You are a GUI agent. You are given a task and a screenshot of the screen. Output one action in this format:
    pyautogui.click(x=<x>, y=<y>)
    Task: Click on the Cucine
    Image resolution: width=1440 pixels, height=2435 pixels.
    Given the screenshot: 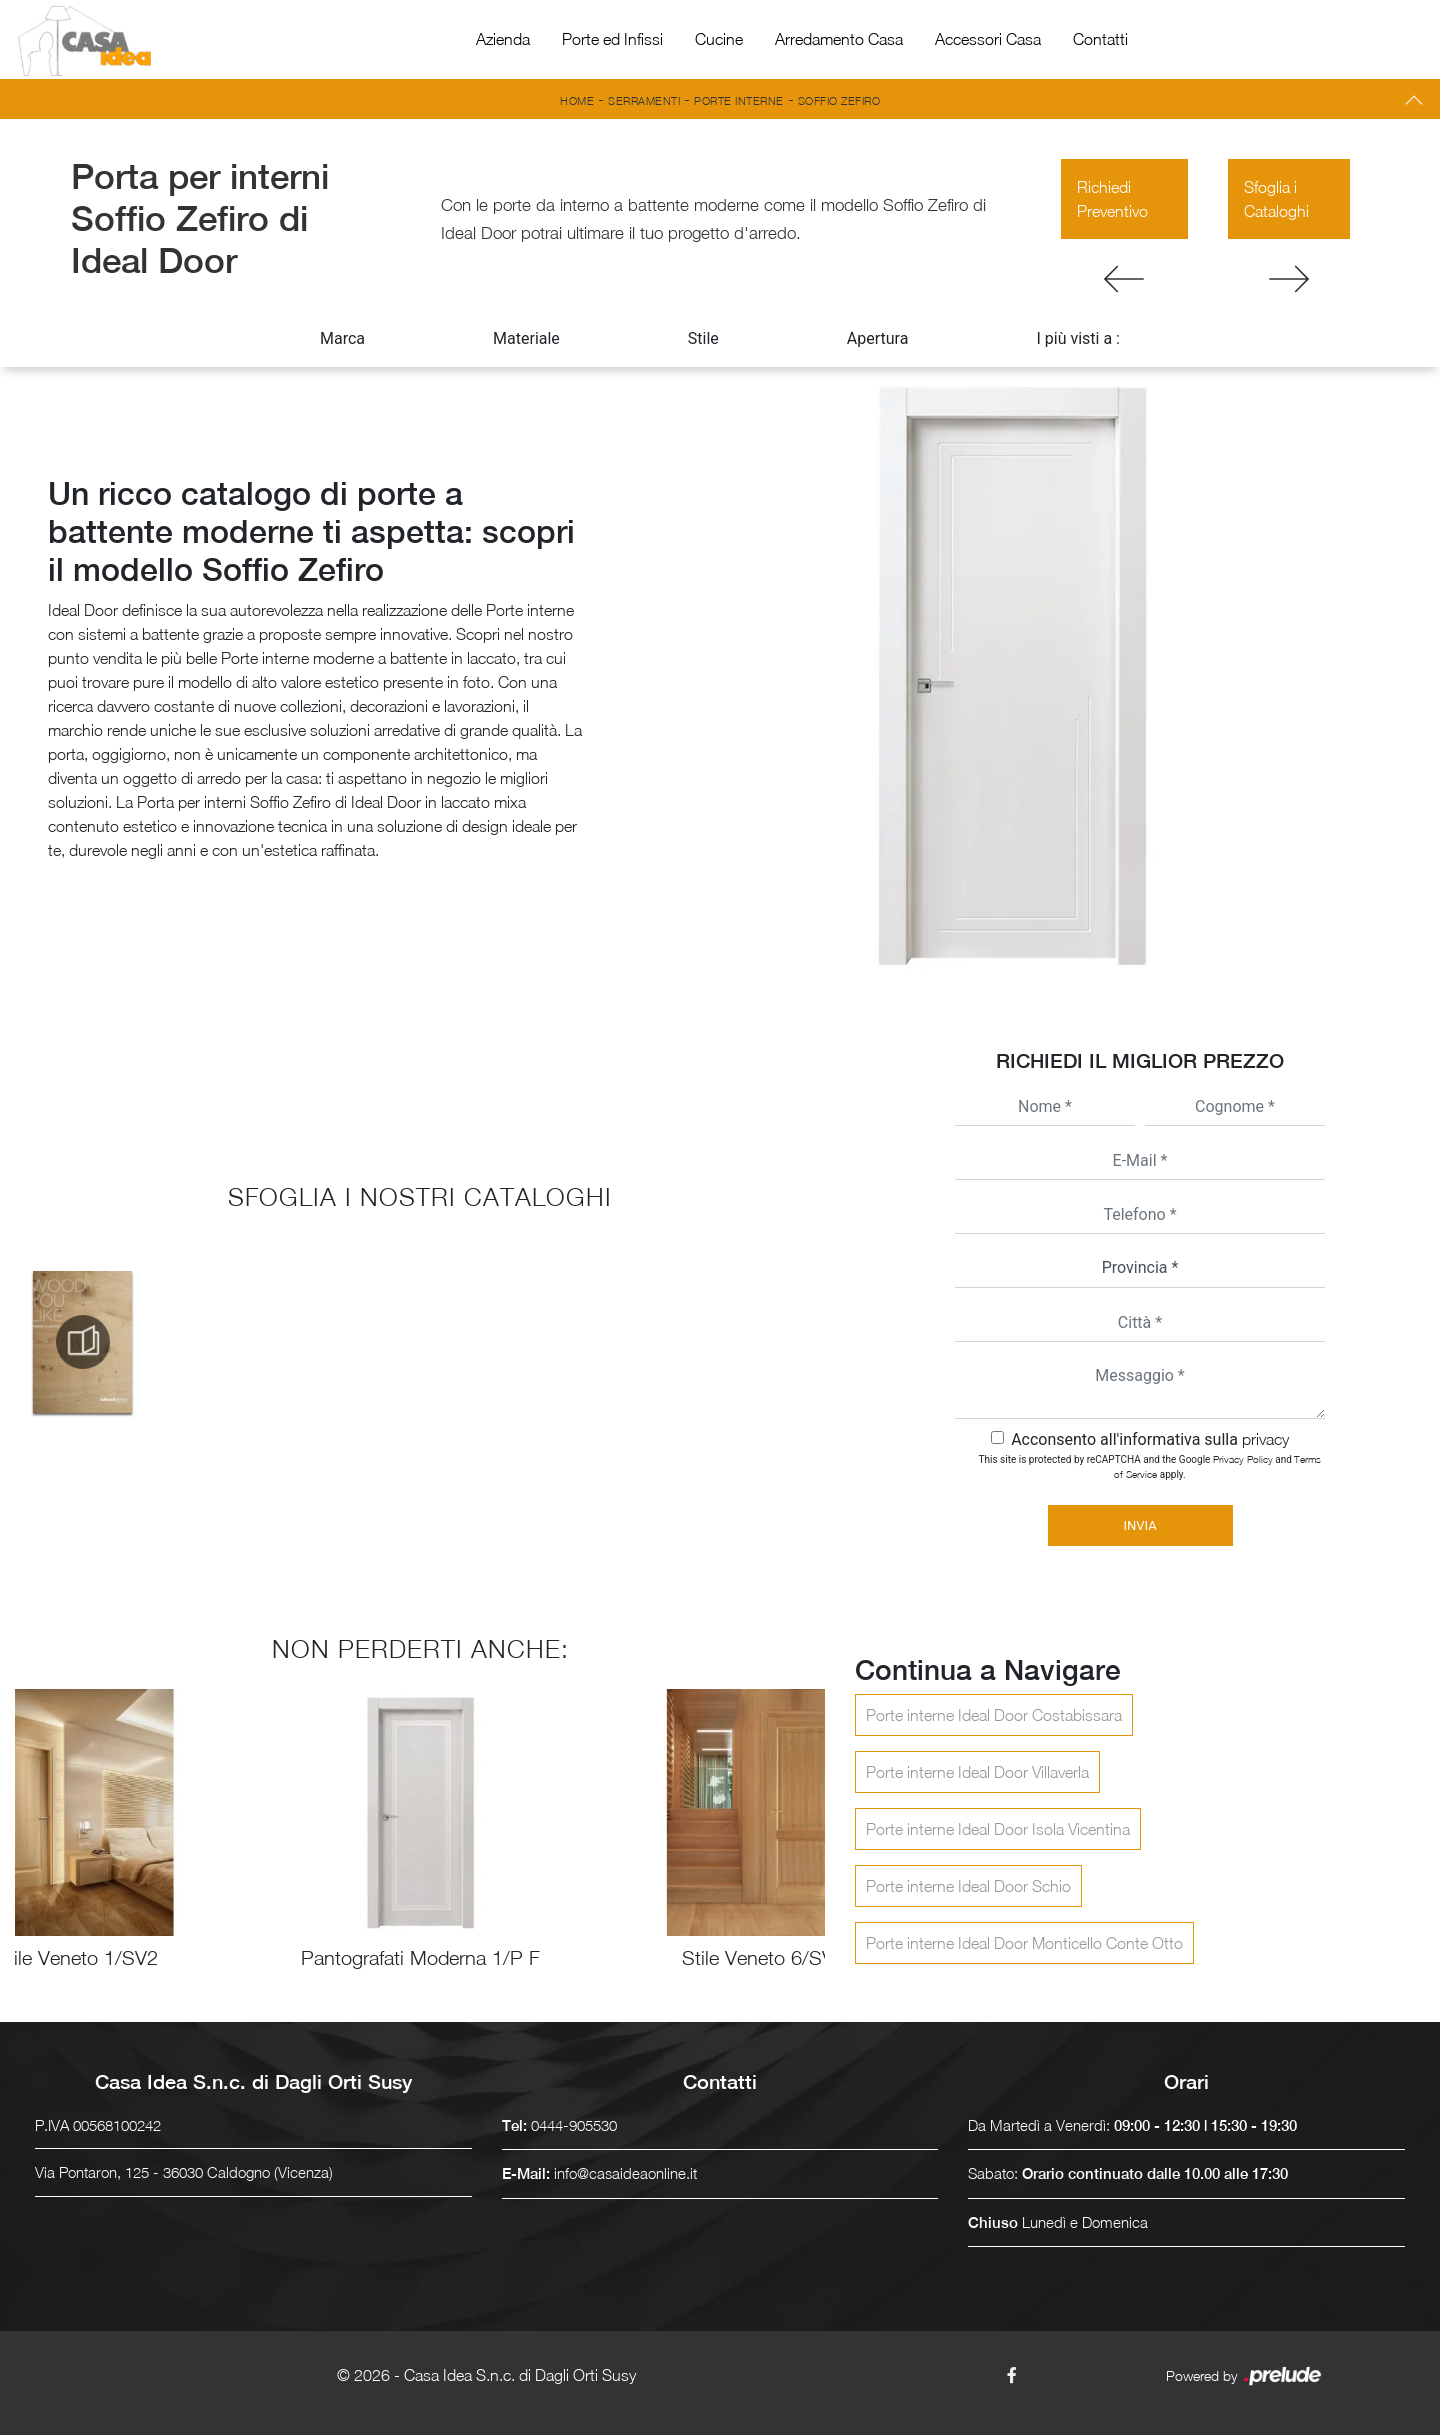 What is the action you would take?
    pyautogui.click(x=719, y=39)
    